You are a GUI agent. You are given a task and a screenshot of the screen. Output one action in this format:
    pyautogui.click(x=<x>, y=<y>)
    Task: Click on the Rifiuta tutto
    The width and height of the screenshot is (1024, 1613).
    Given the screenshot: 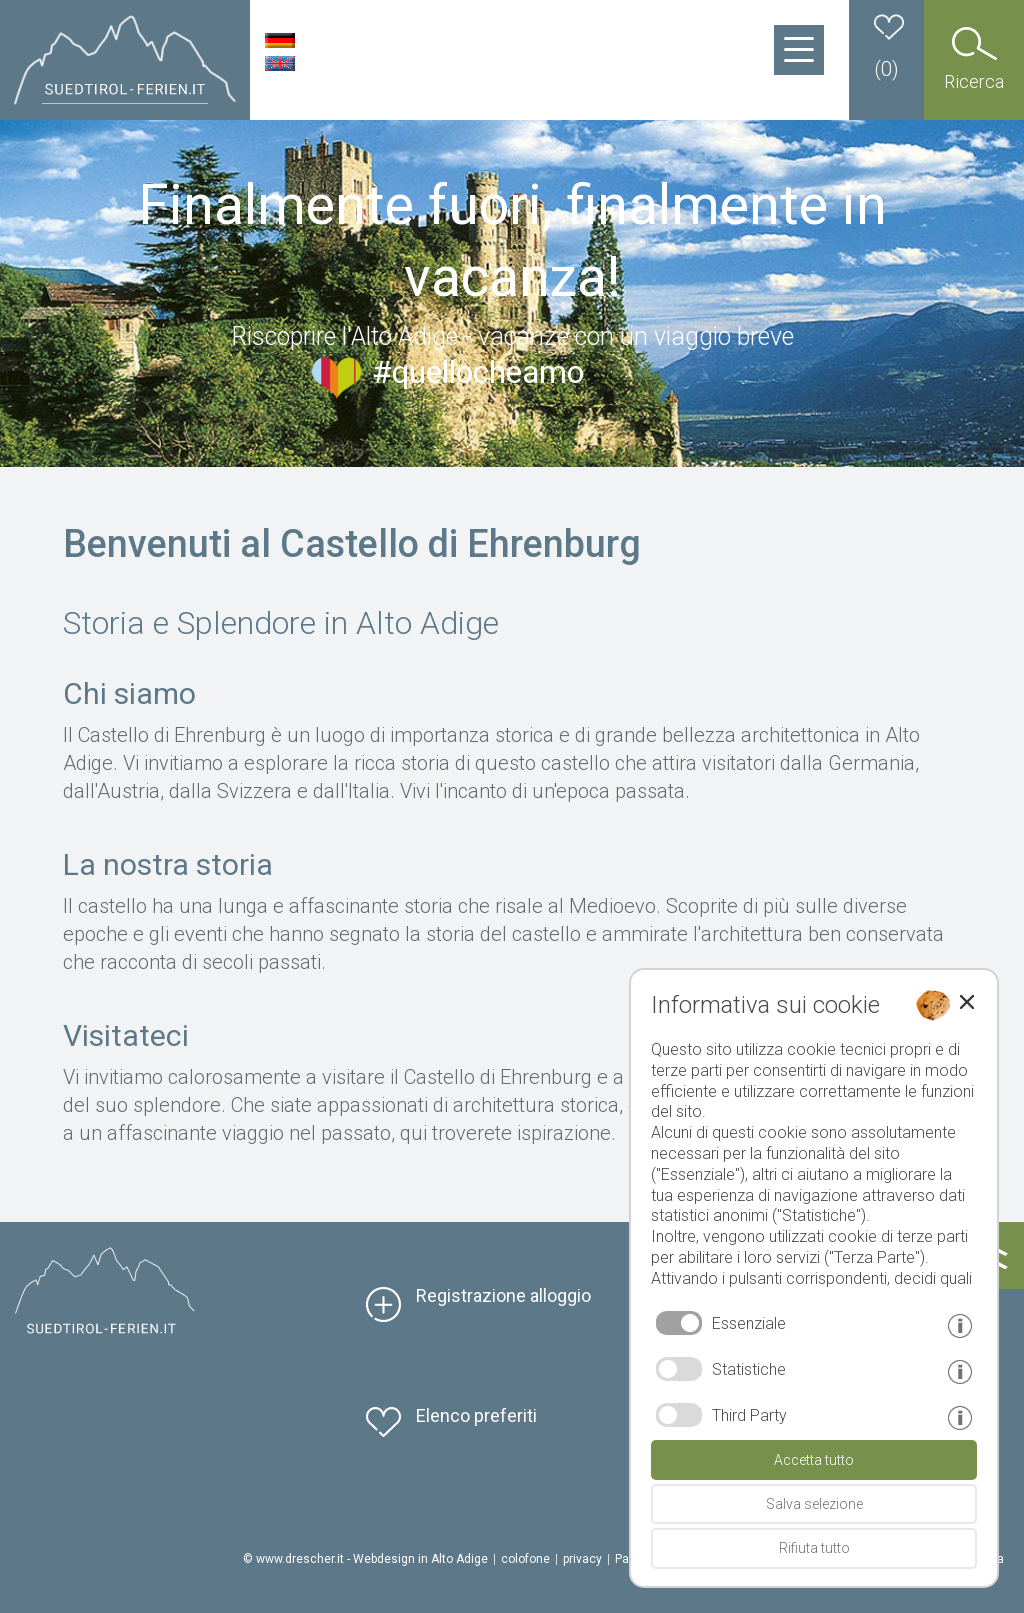 What is the action you would take?
    pyautogui.click(x=814, y=1548)
    